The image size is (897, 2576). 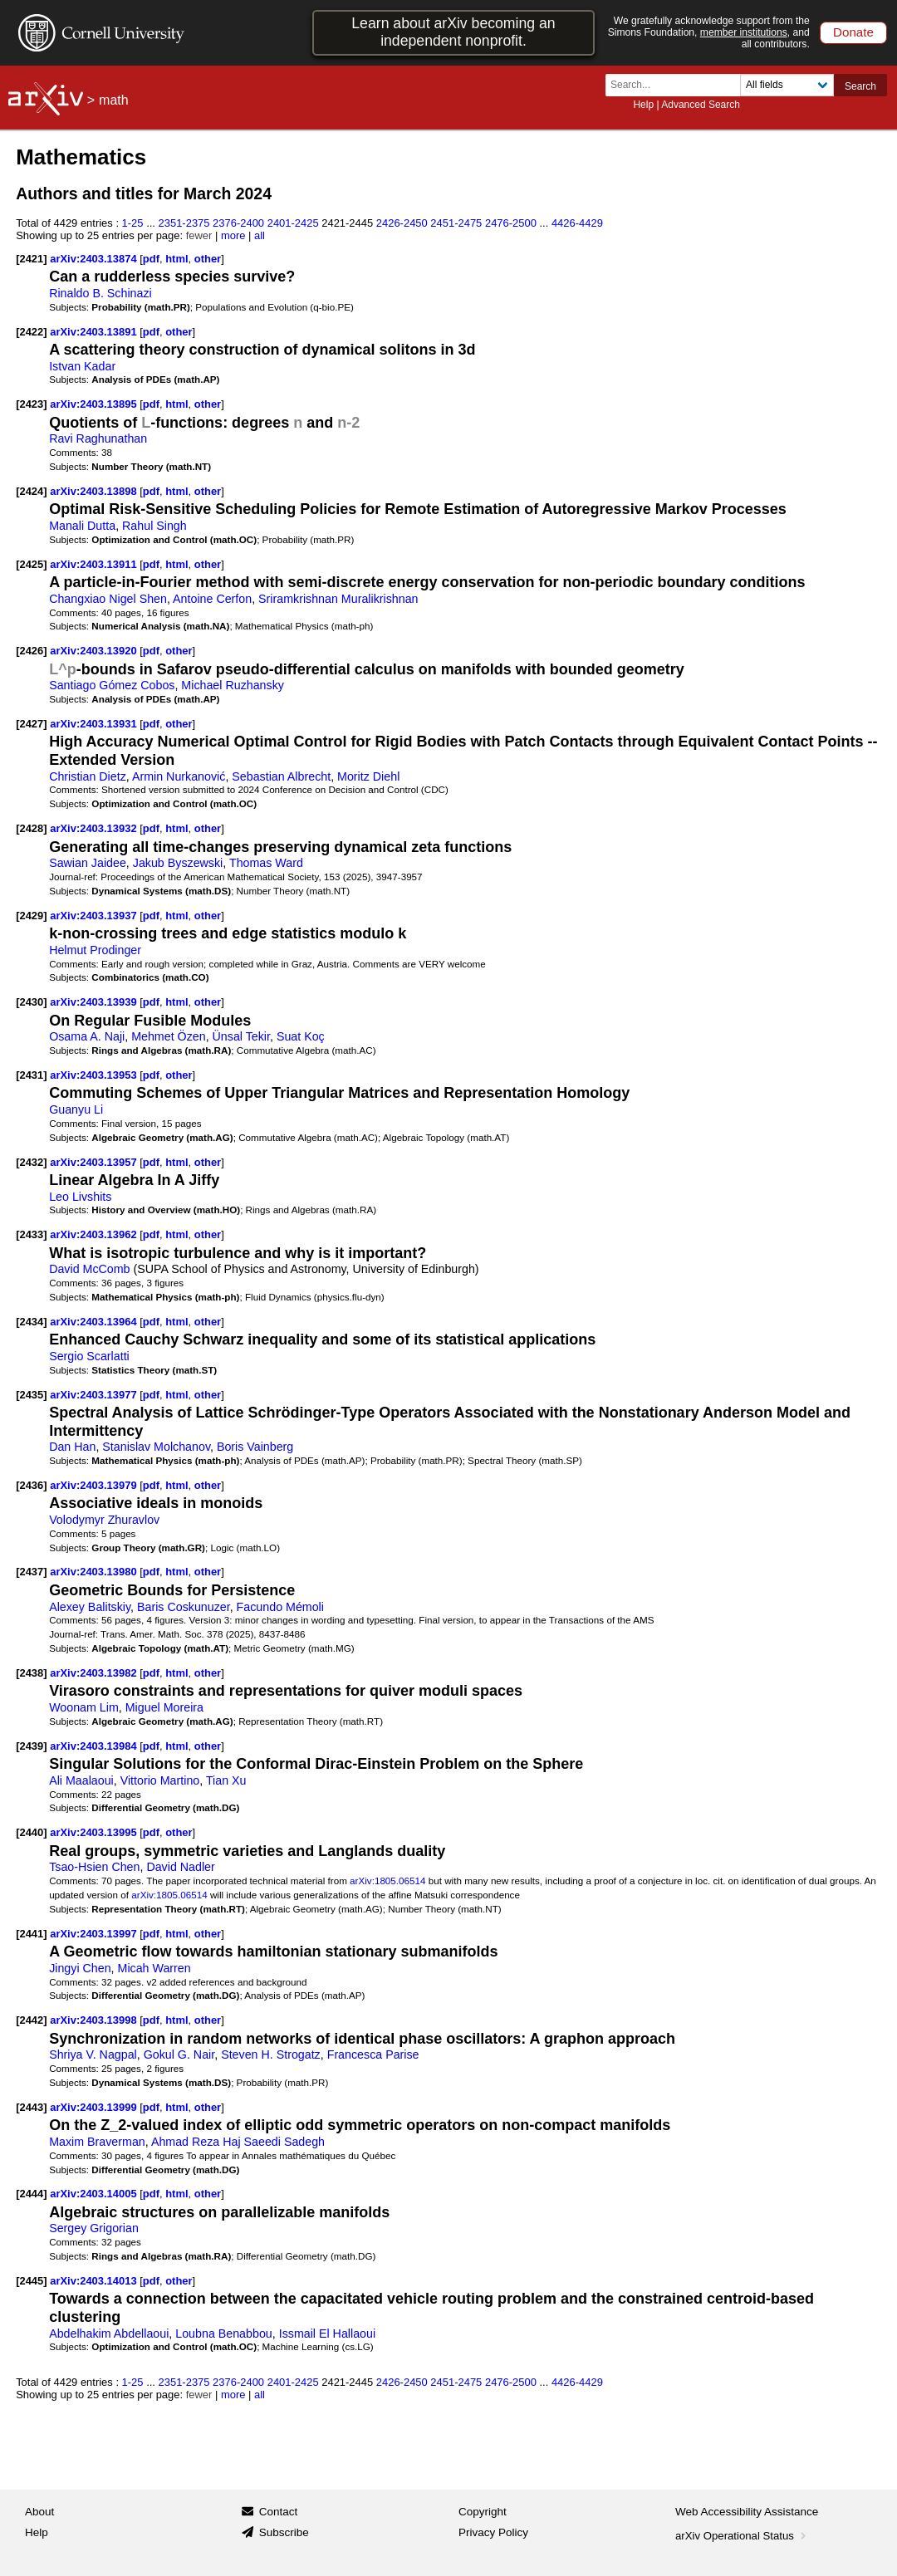 I want to click on [2429], so click(x=31, y=915).